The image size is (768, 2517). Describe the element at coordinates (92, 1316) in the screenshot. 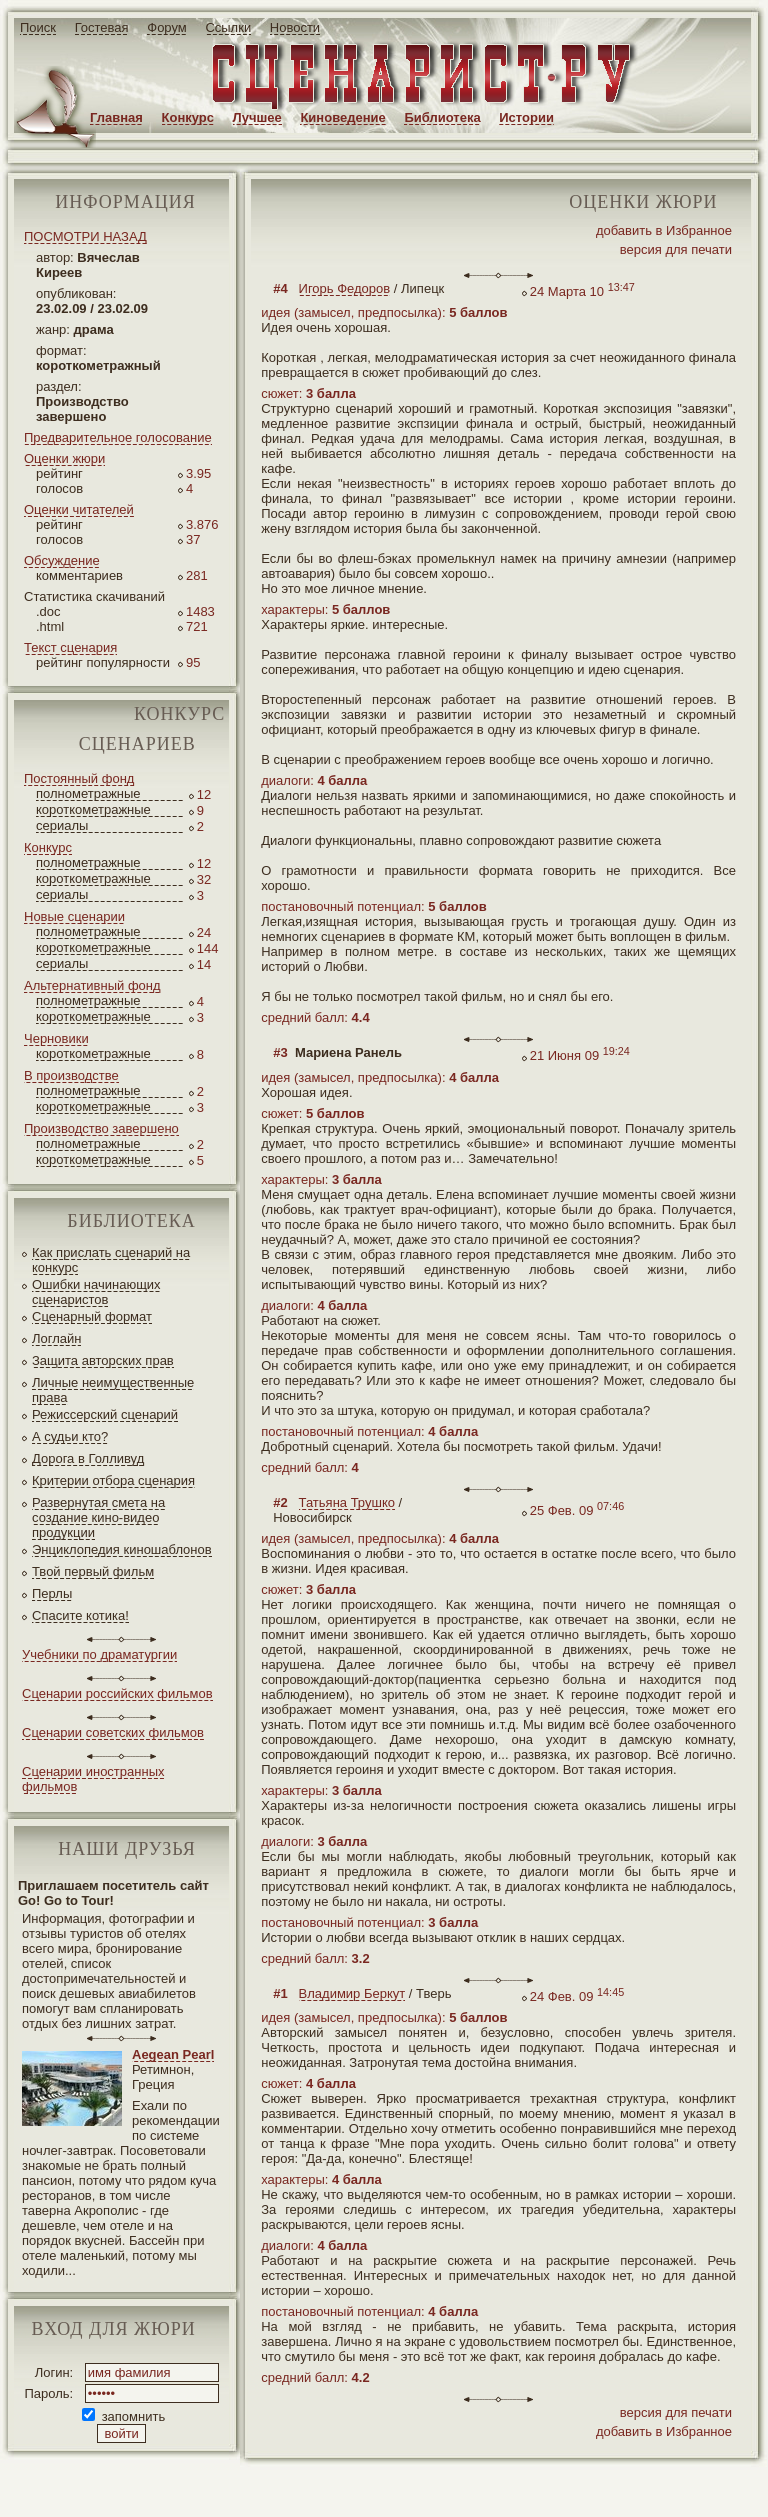

I see `Сценарный формат` at that location.